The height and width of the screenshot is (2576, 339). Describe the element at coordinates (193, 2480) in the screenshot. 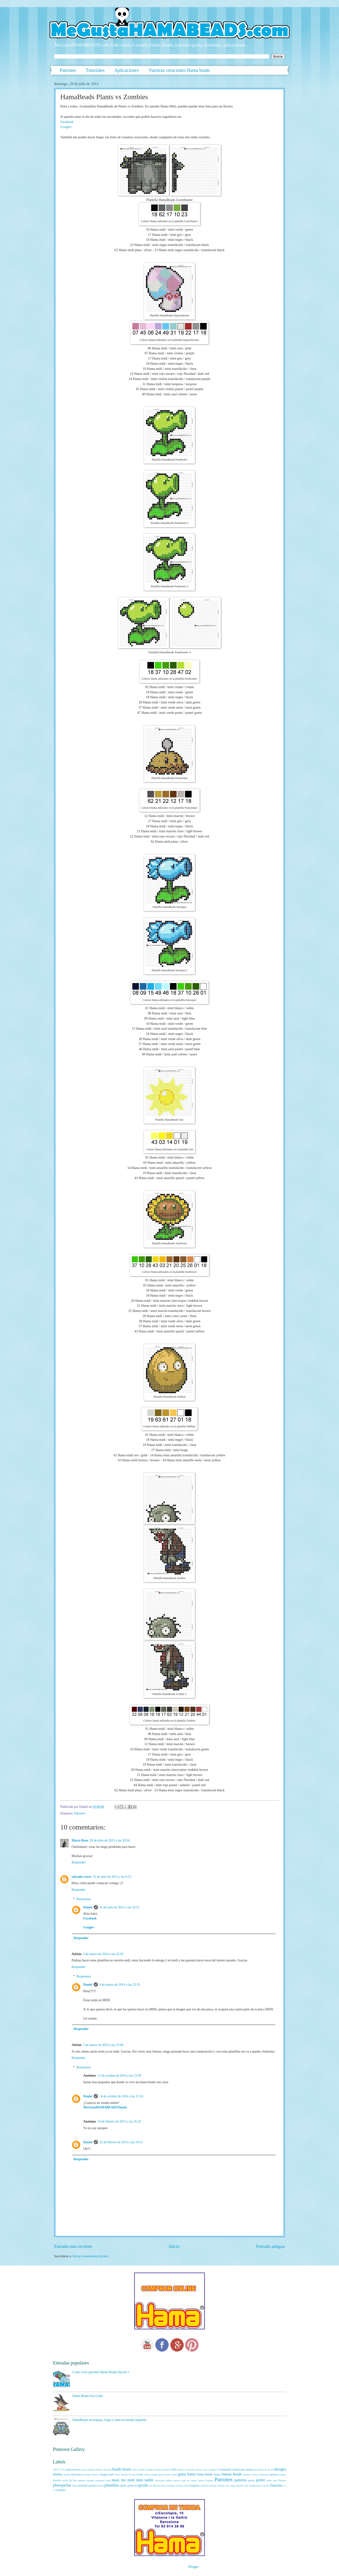

I see `país de nunca jamás` at that location.